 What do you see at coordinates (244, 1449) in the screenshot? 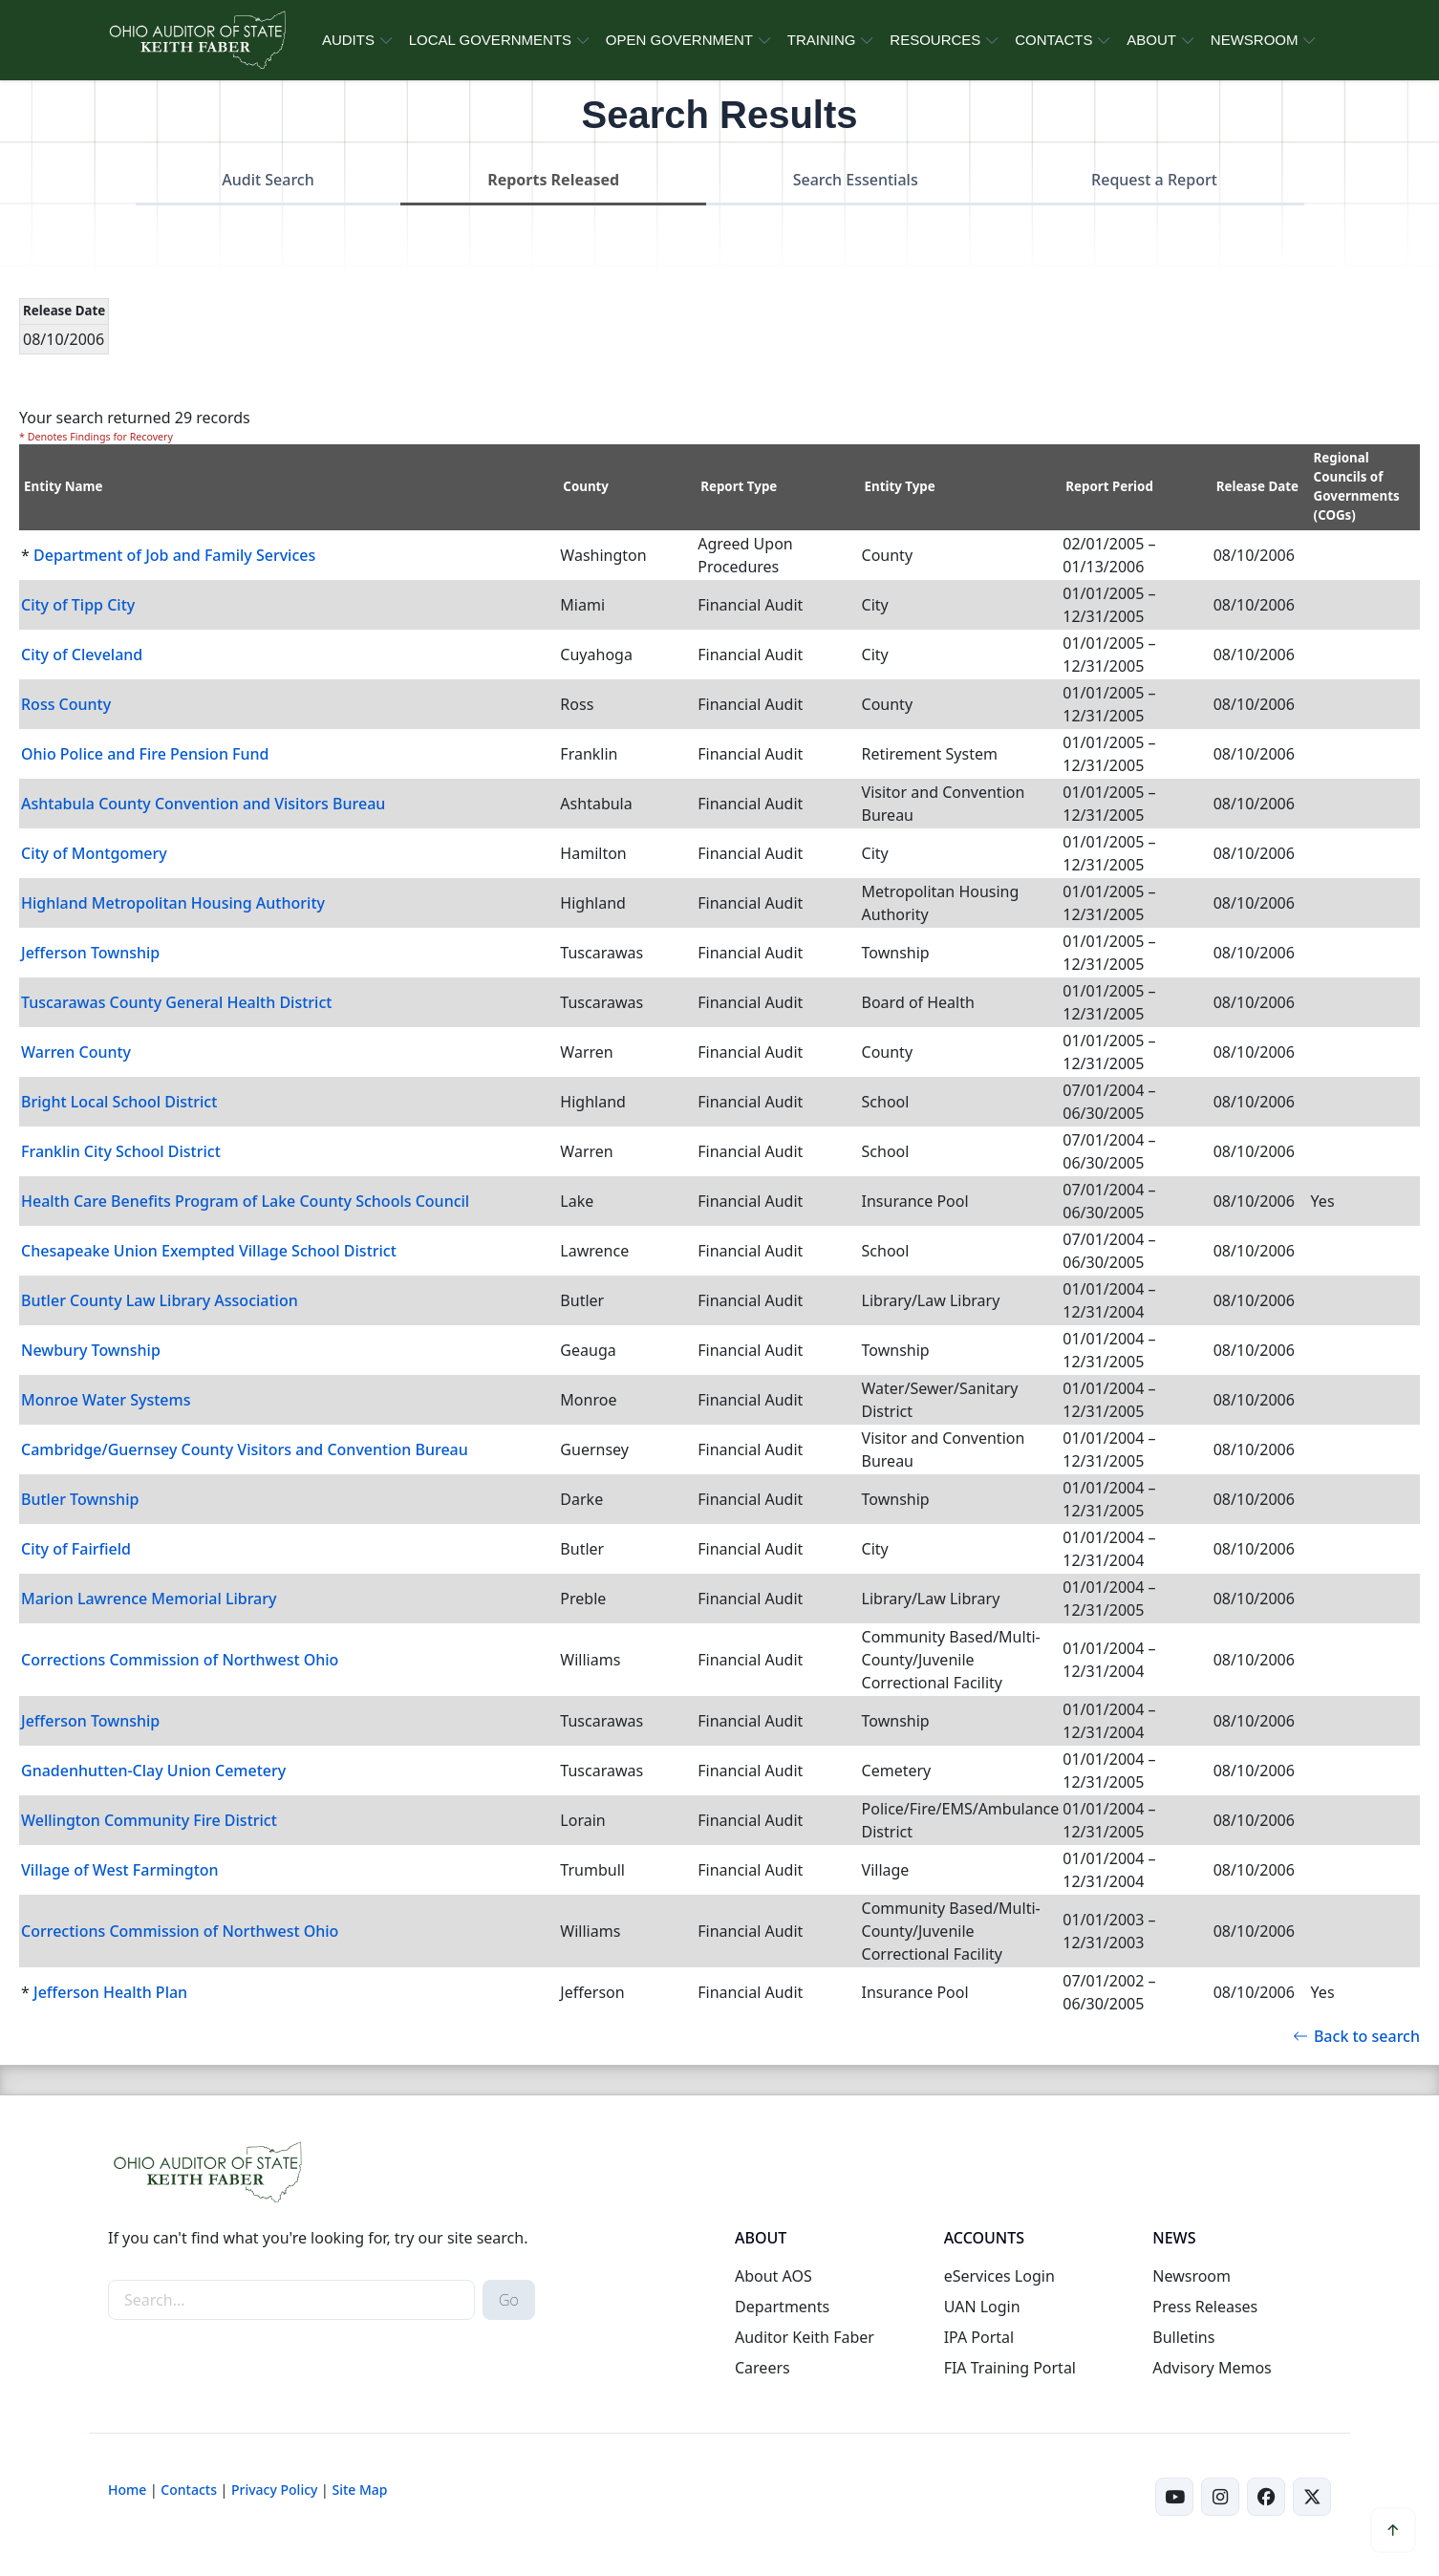
I see `Cambridge/Guernsey County Visitors and Convention Bureau` at bounding box center [244, 1449].